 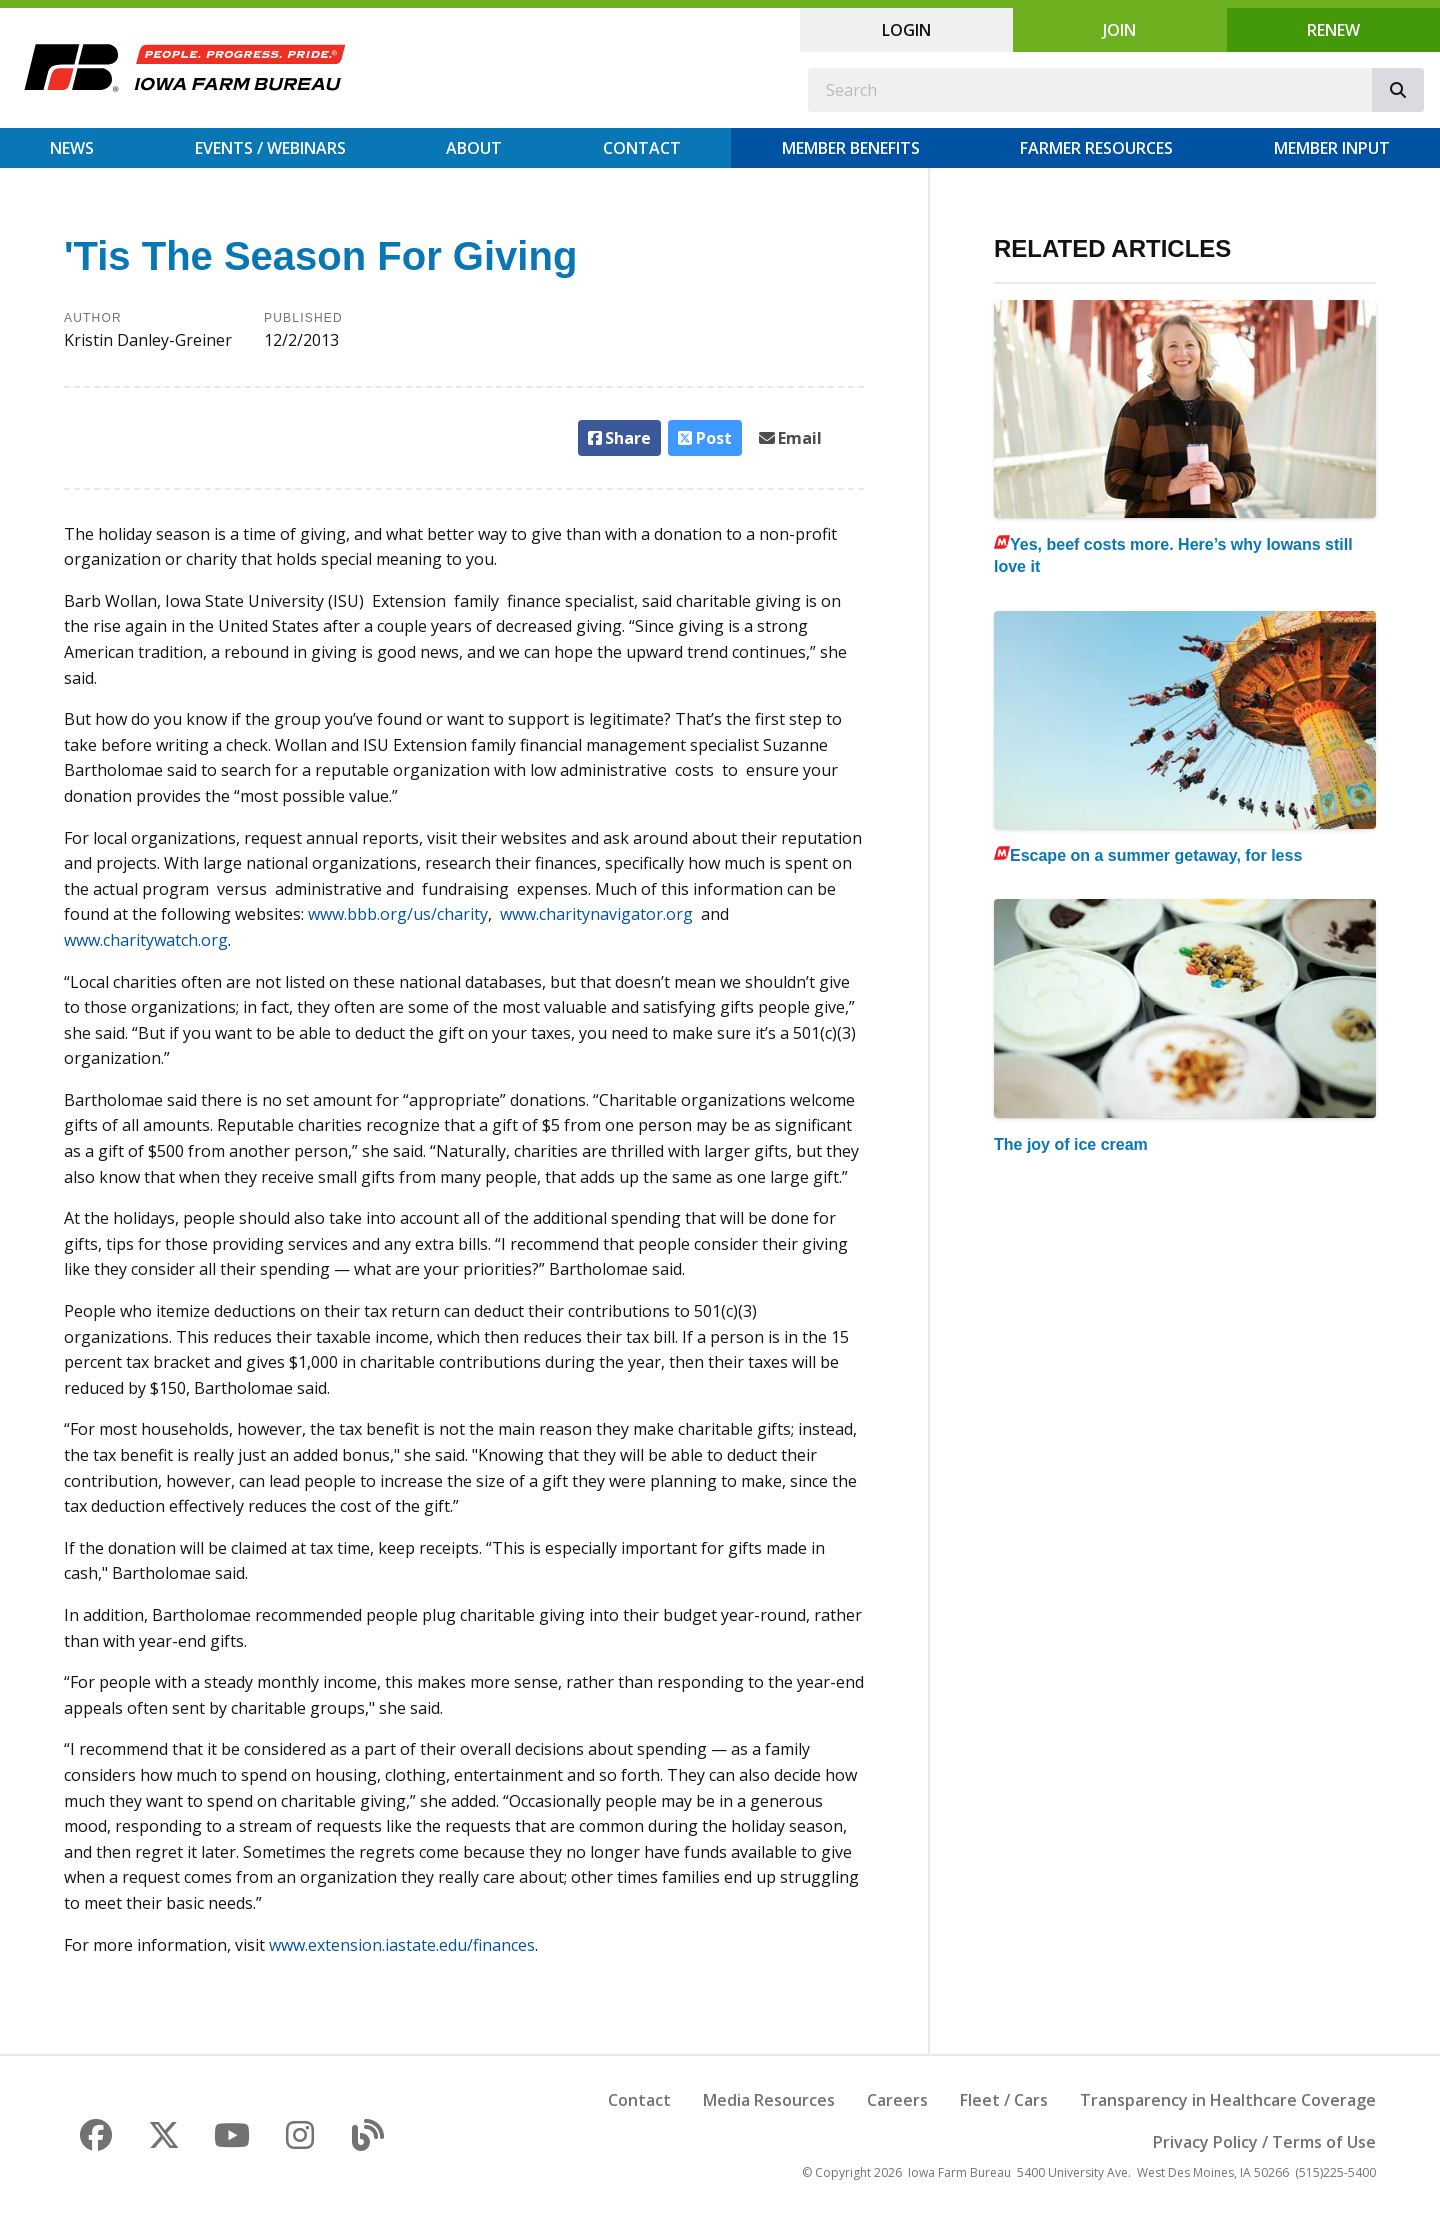 What do you see at coordinates (642, 148) in the screenshot?
I see `Contact` at bounding box center [642, 148].